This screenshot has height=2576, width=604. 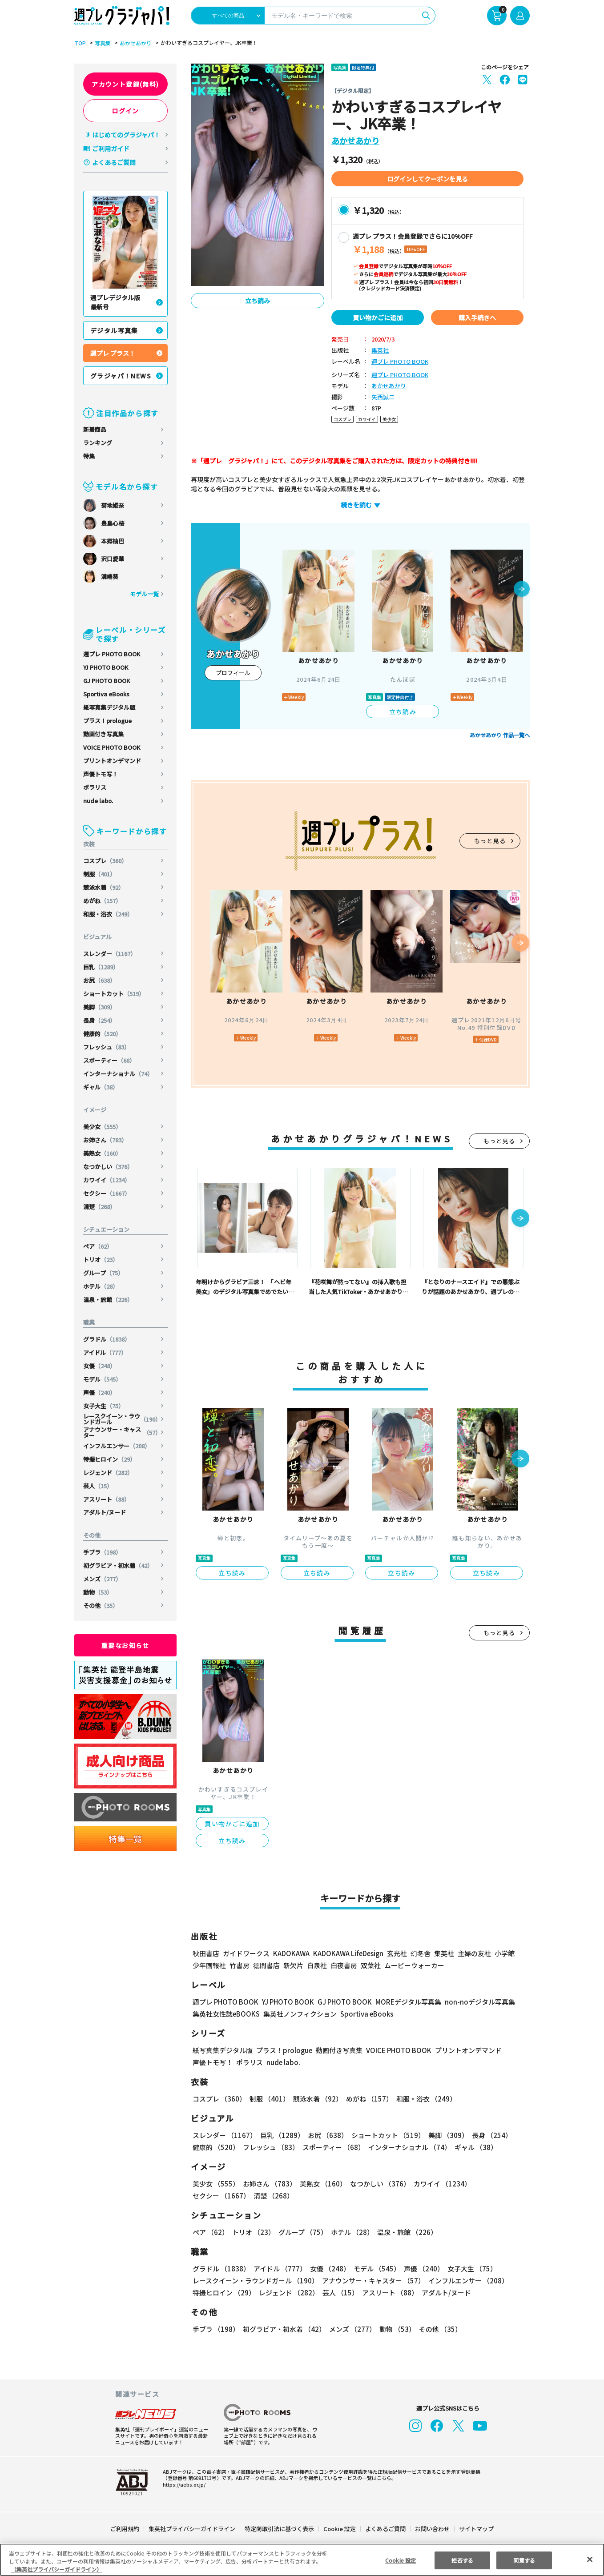 I want to click on 週プレ PHOTO BOOK, so click(x=111, y=654).